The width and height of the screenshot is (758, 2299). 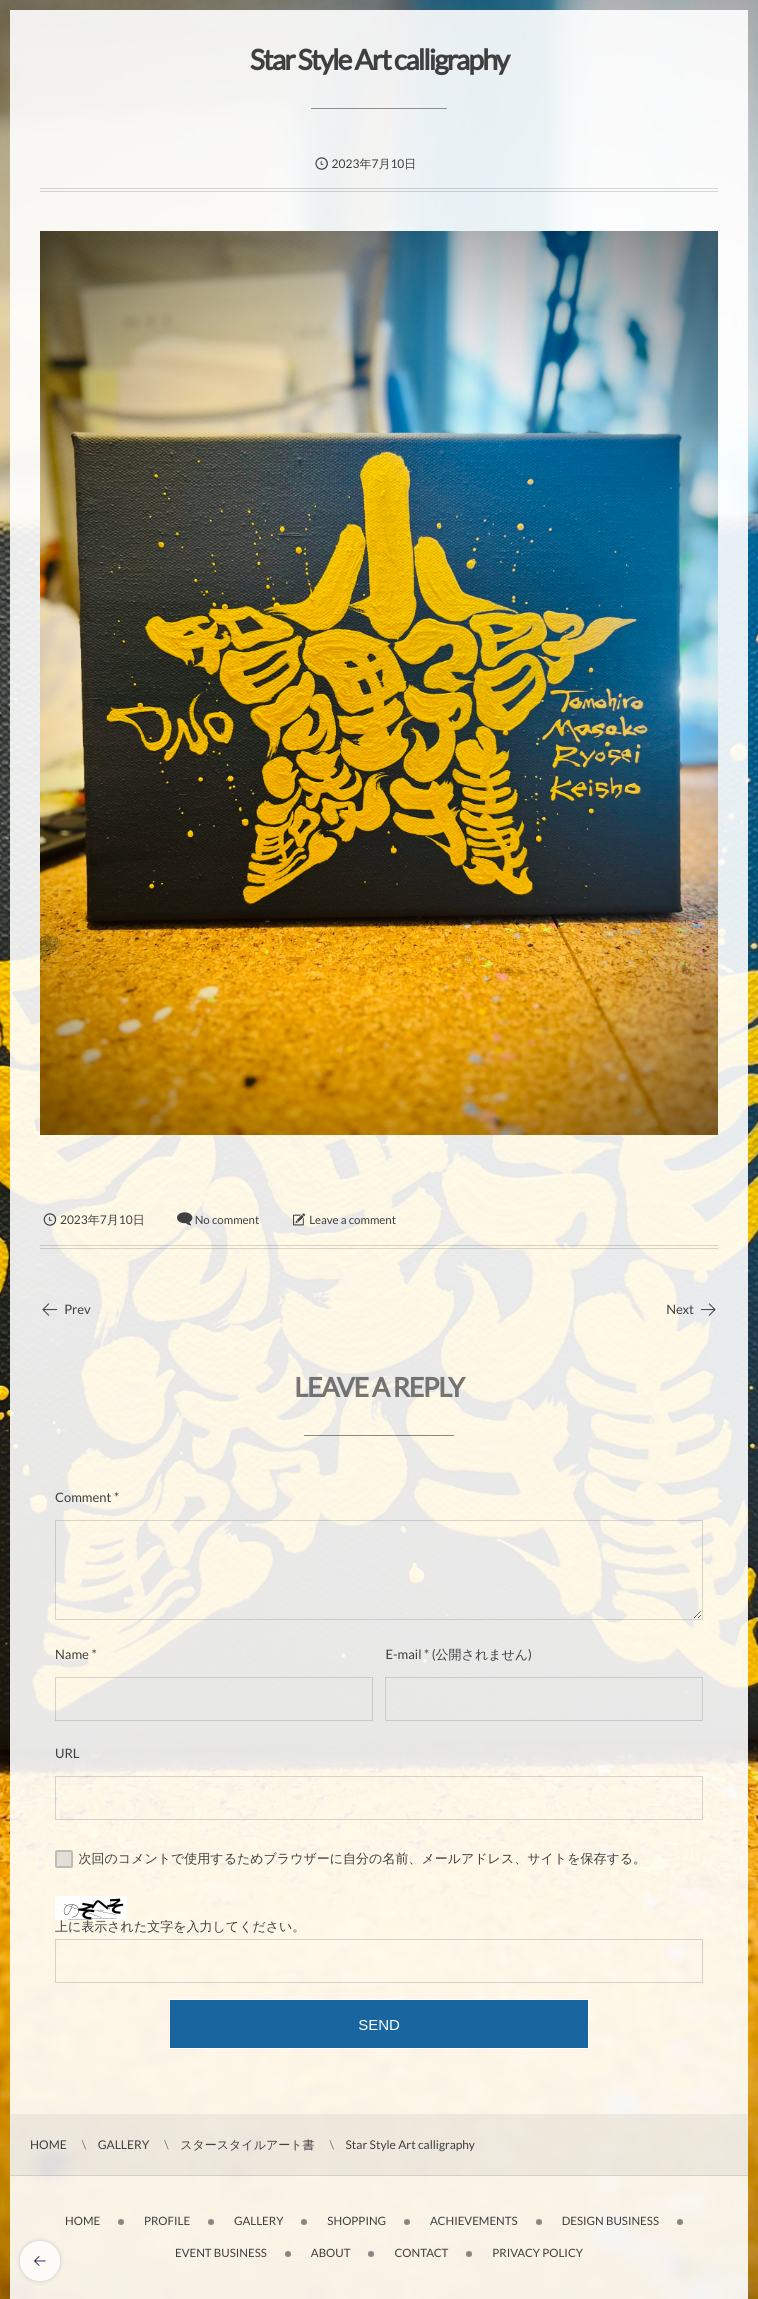 I want to click on E-mail, so click(x=403, y=1654).